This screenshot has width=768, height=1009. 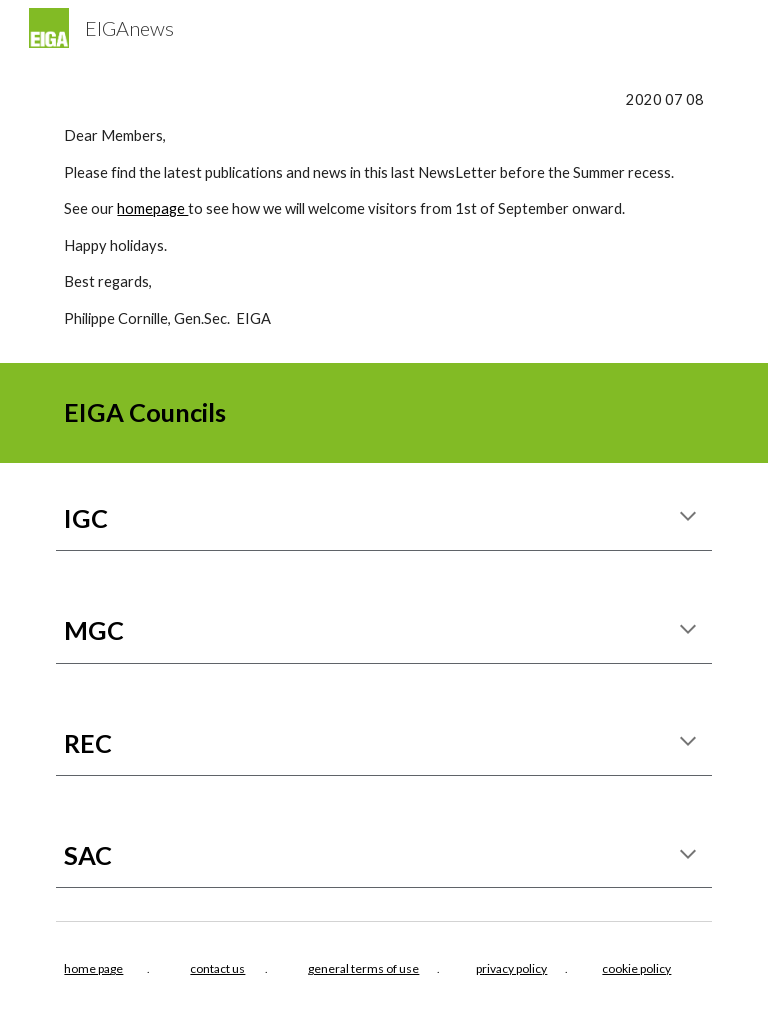 I want to click on [main], so click(x=383, y=209).